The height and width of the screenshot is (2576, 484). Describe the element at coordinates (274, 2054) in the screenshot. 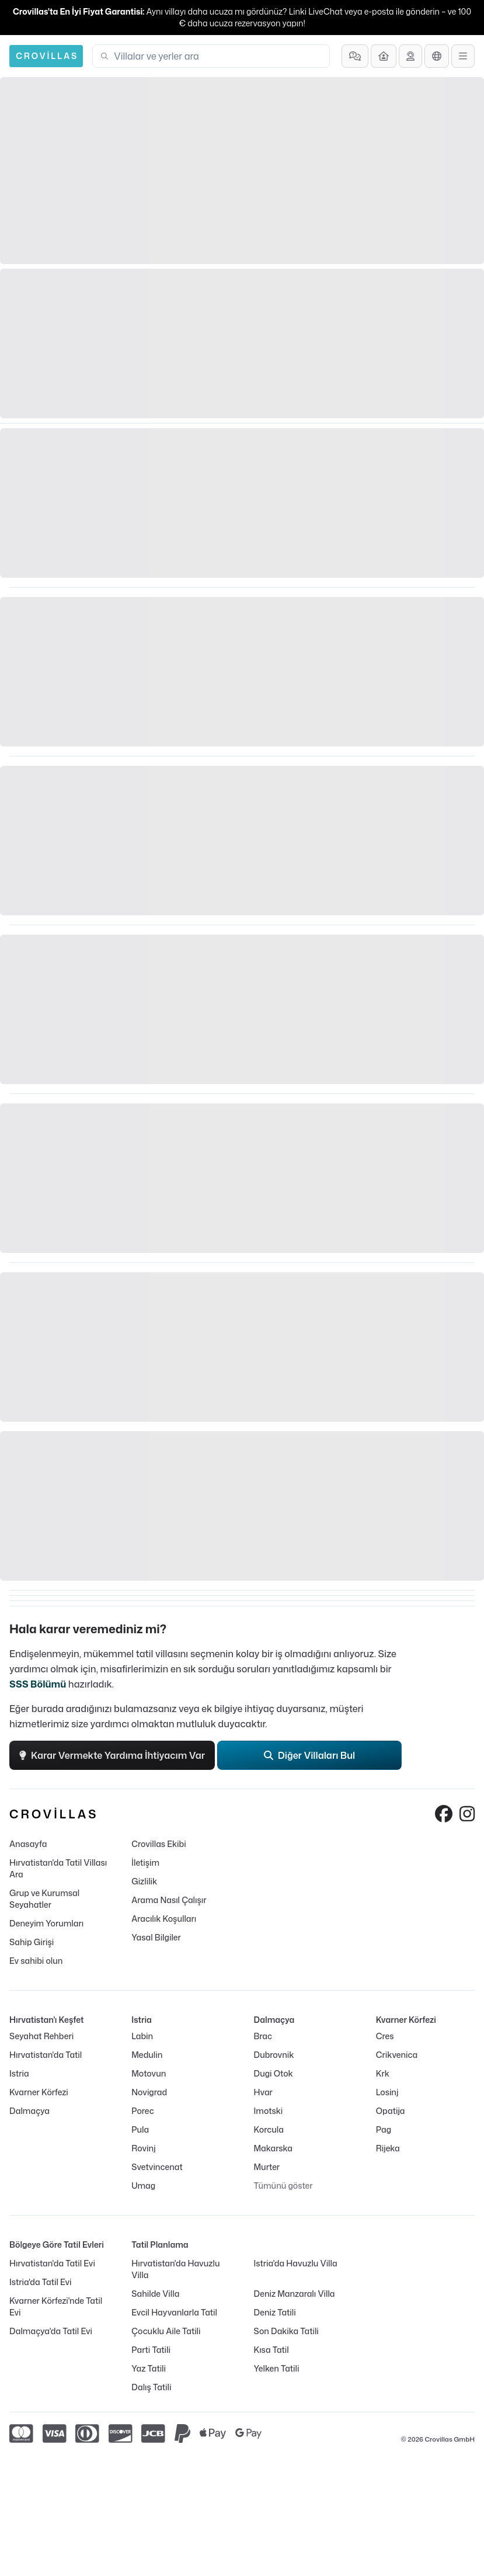

I see `Dubrovnik` at that location.